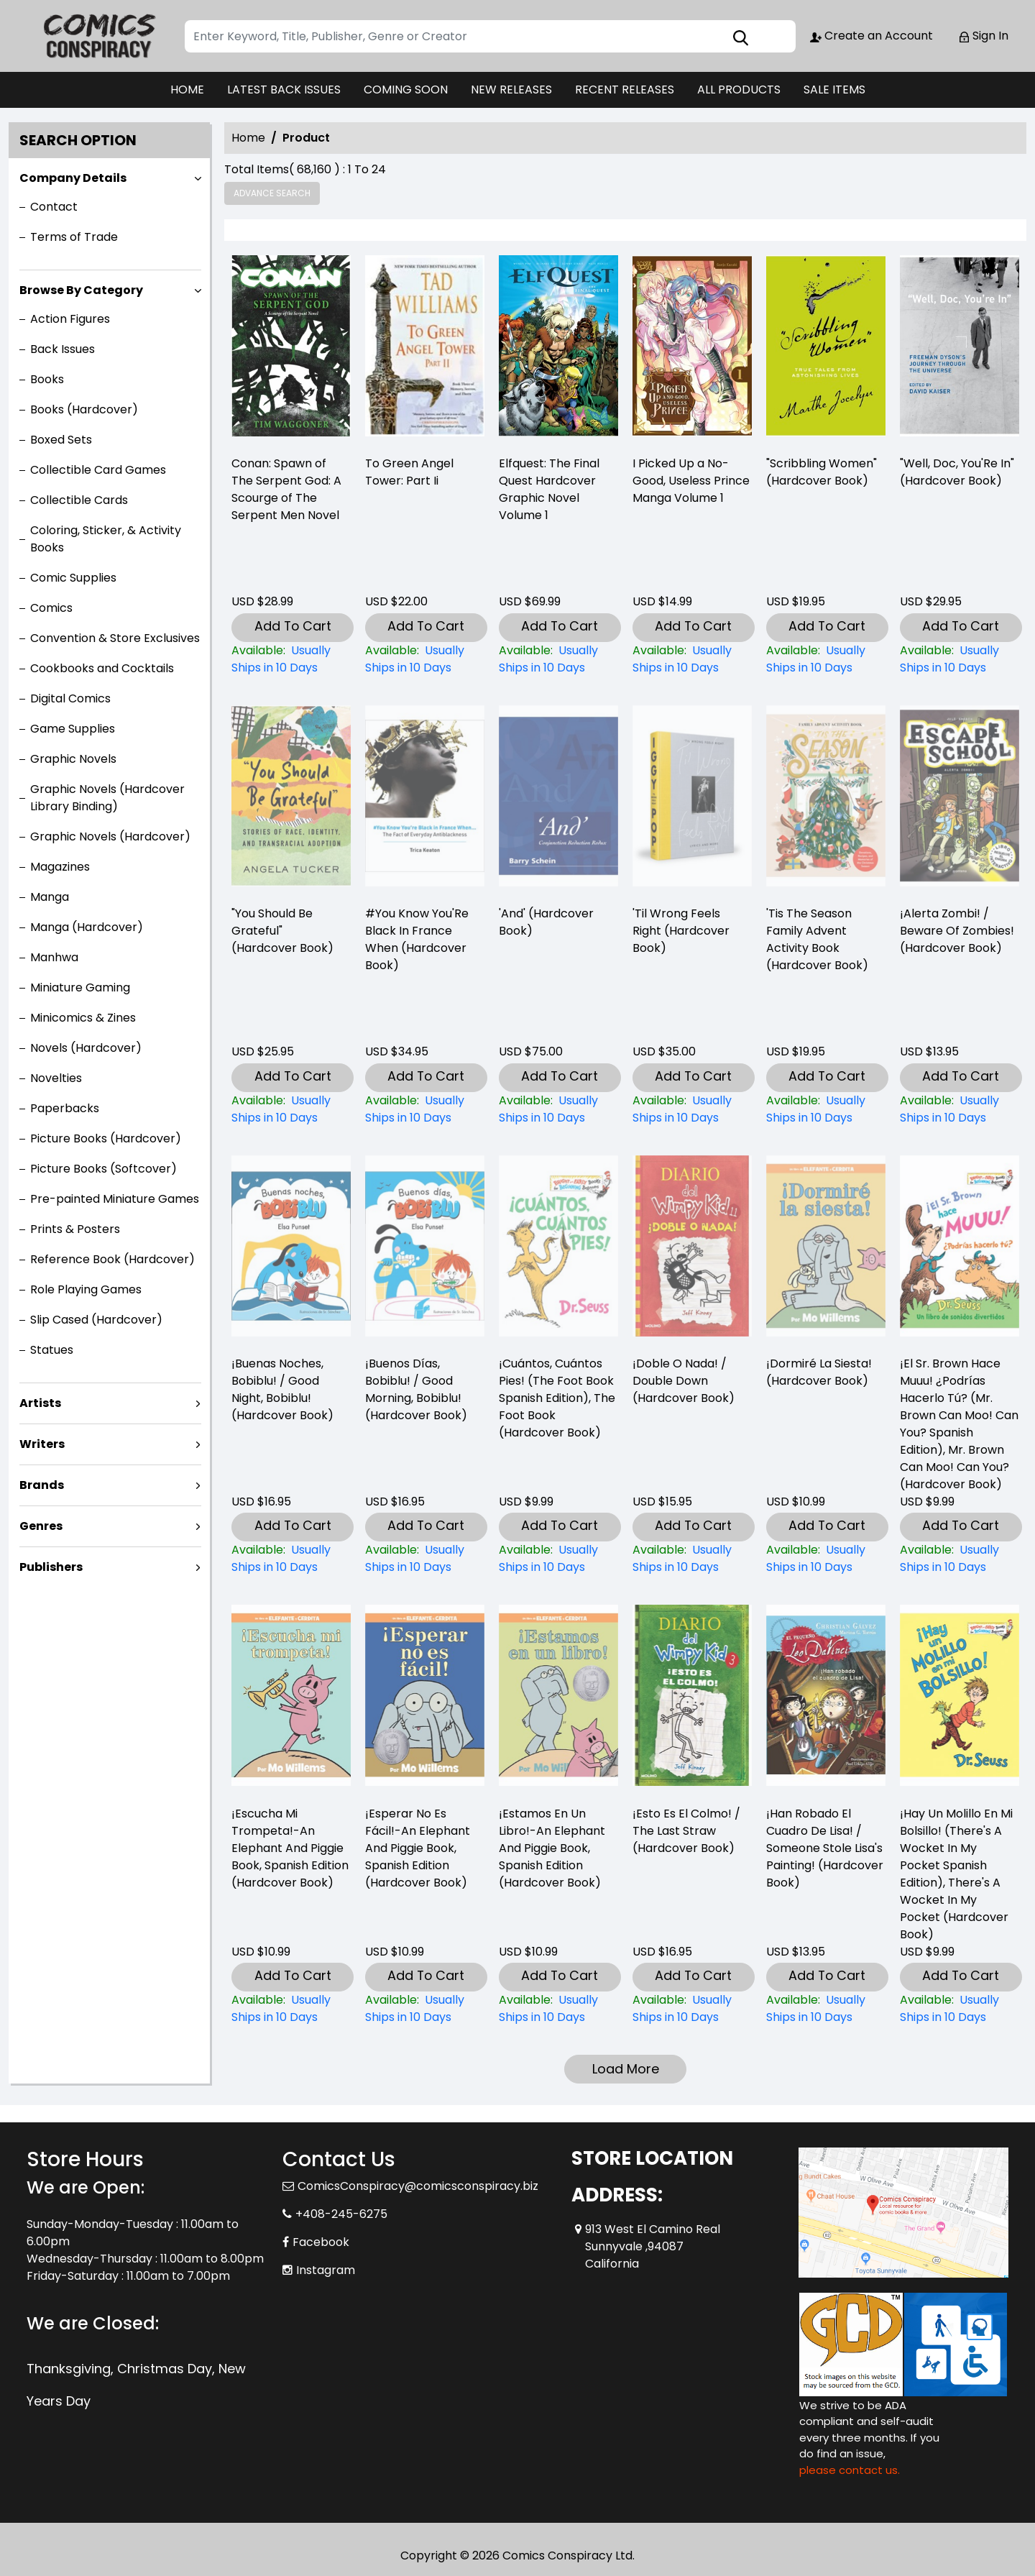  Describe the element at coordinates (291, 1558) in the screenshot. I see `[¡buenas-noches-bobiblu-good-night-bobiblu-hardcover-book-]` at that location.